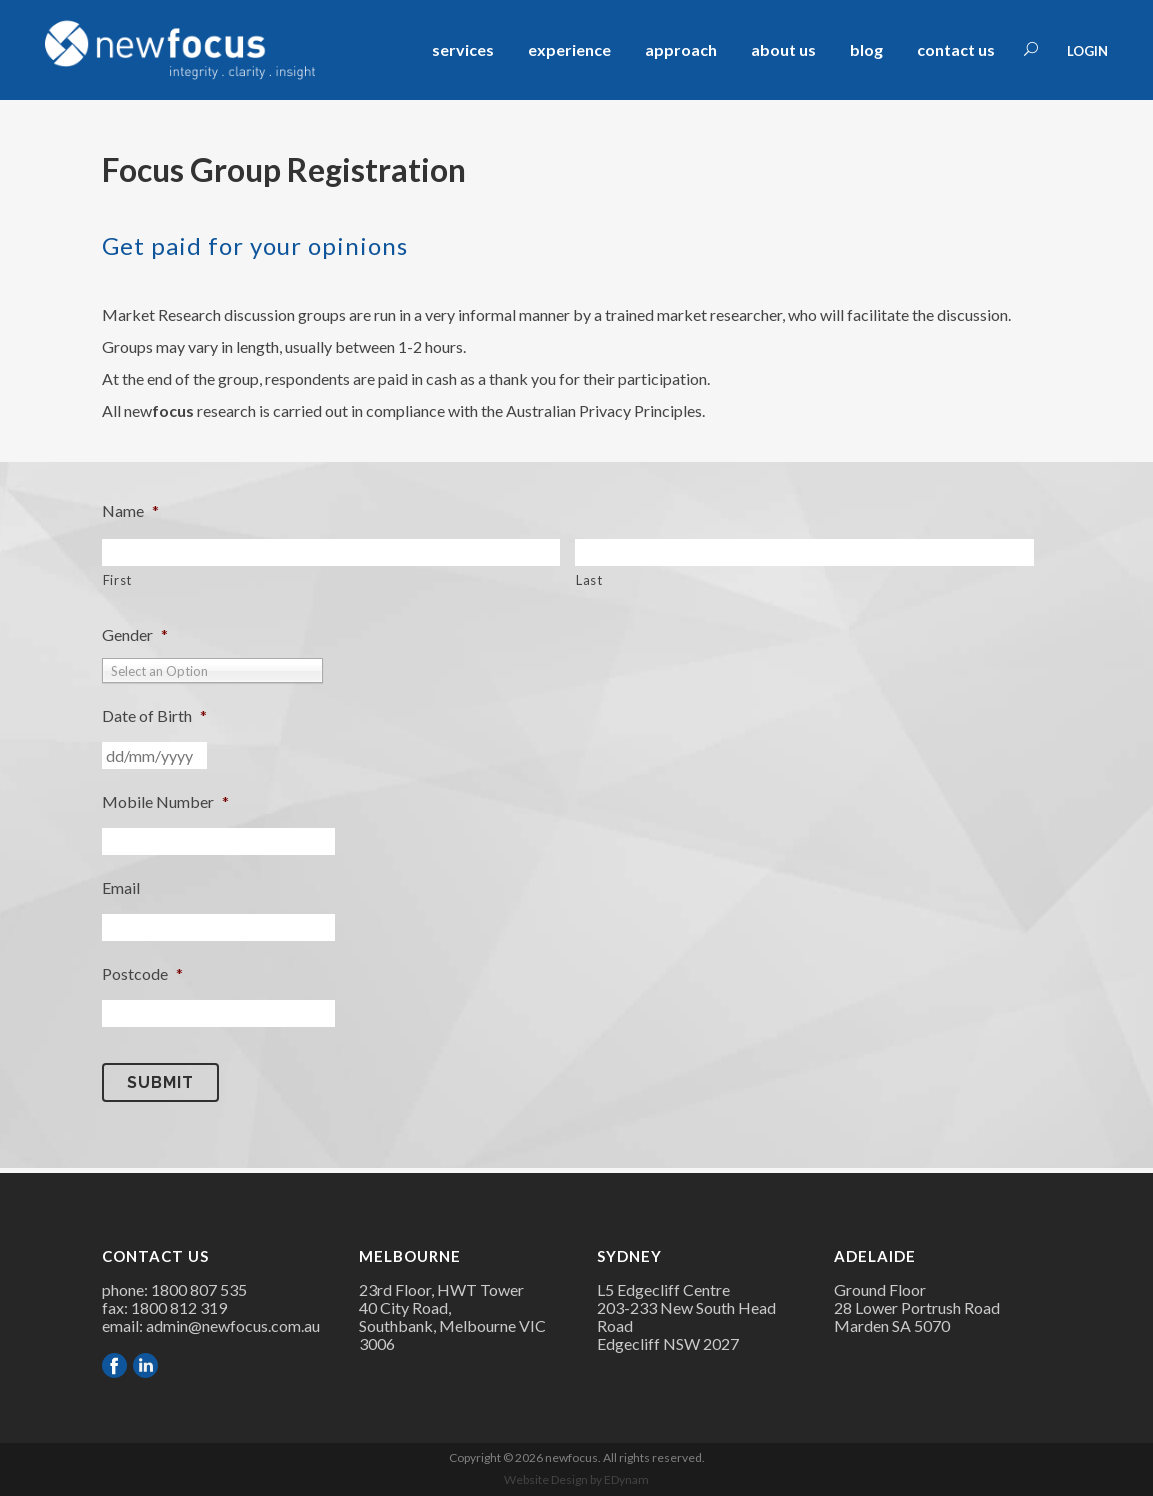 The image size is (1153, 1496). Describe the element at coordinates (135, 634) in the screenshot. I see `Gender` at that location.